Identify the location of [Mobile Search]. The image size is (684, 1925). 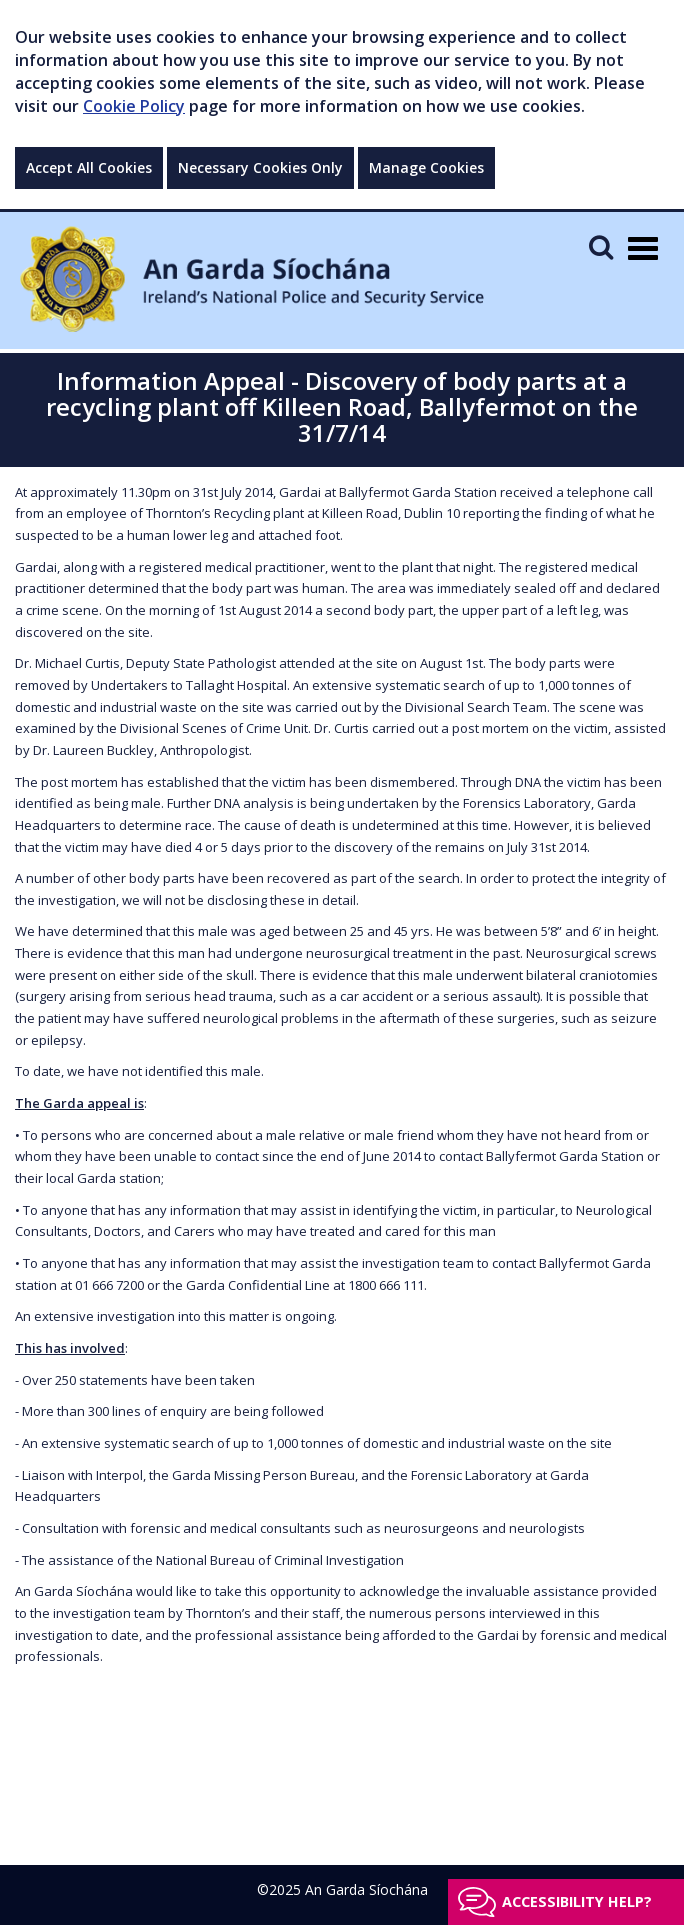
(601, 246).